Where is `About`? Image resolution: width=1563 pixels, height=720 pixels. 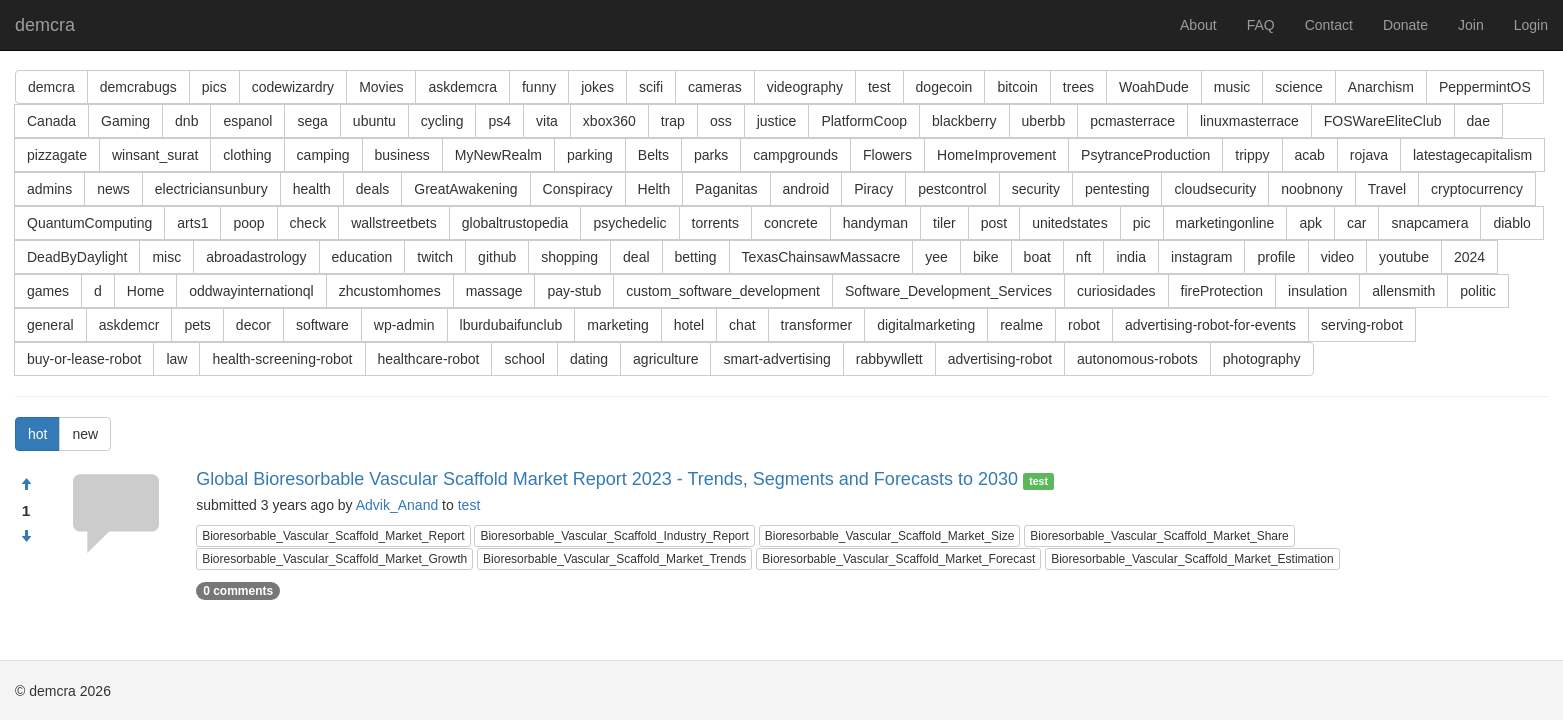
About is located at coordinates (1198, 25).